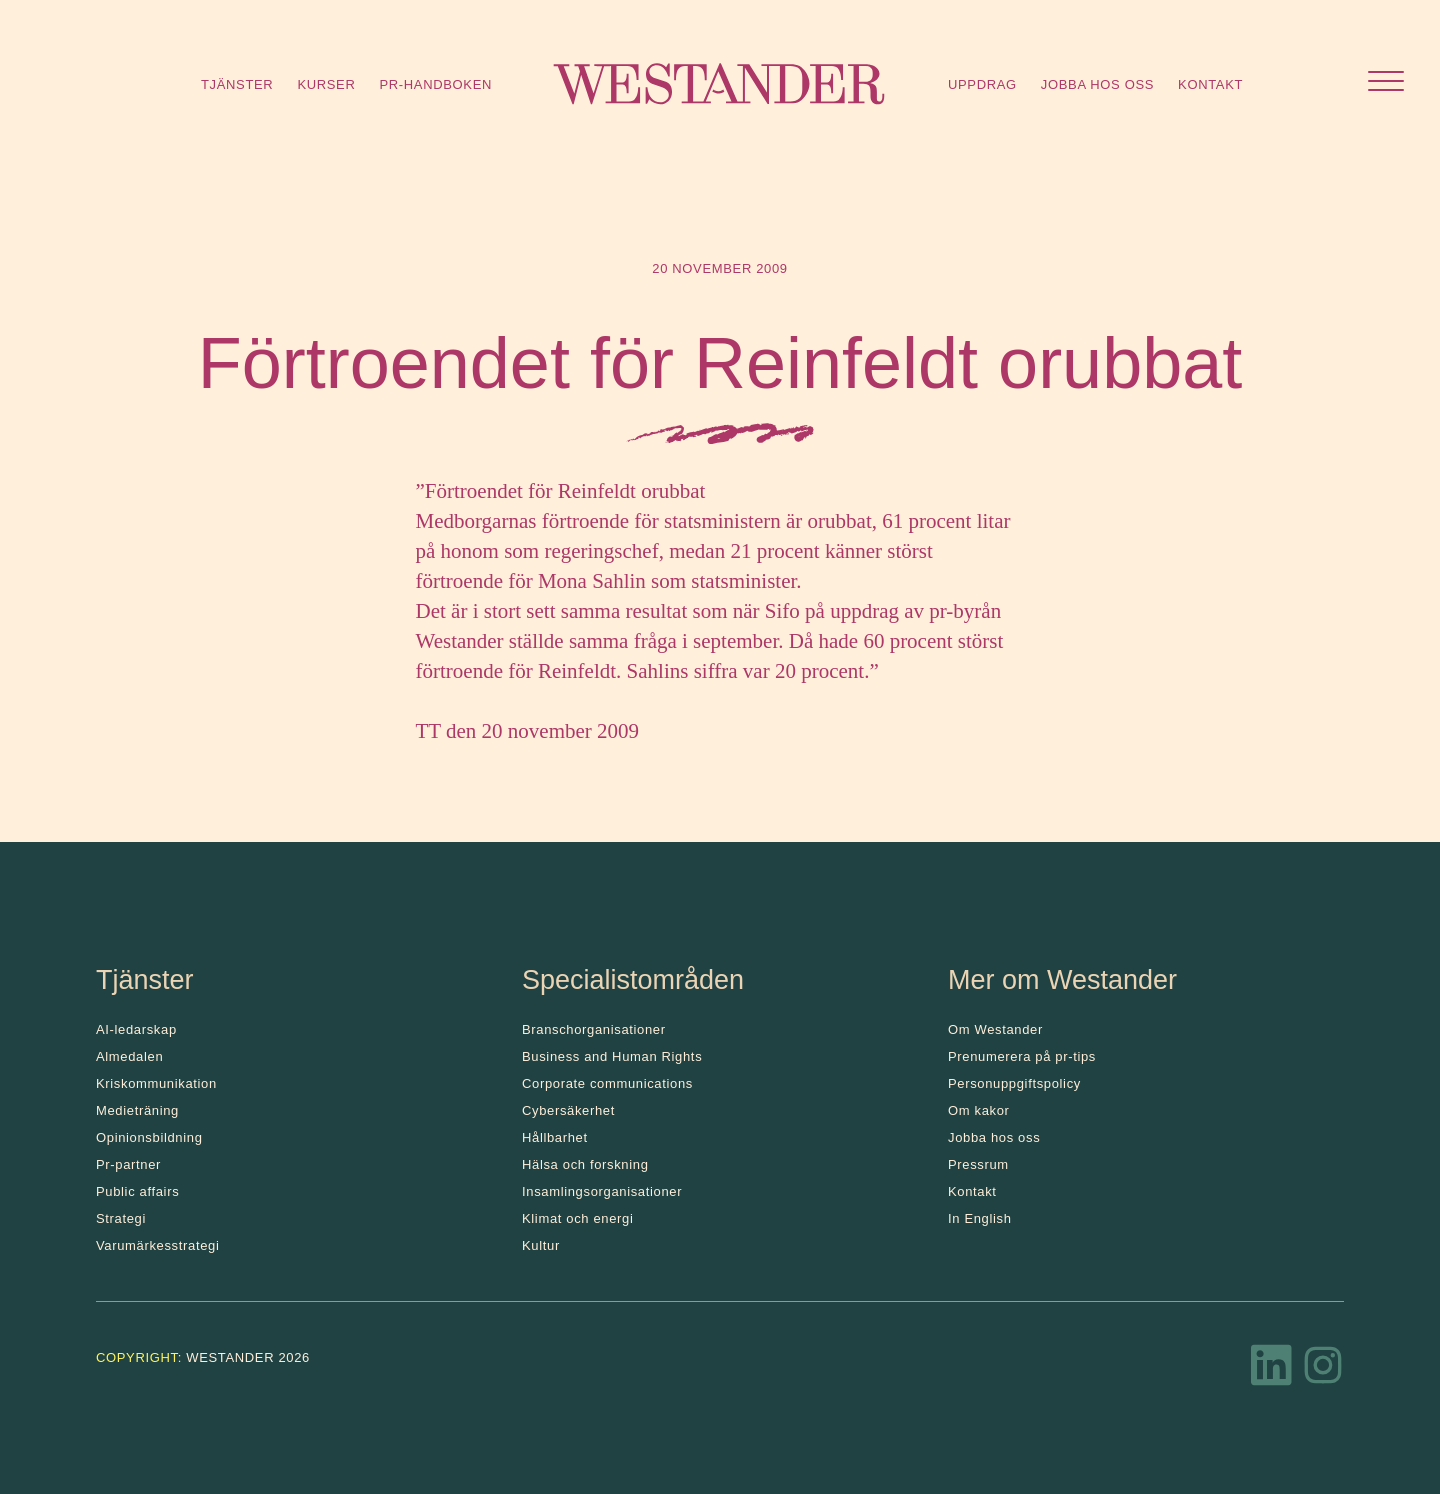 This screenshot has width=1440, height=1494. What do you see at coordinates (326, 84) in the screenshot?
I see `Kurser` at bounding box center [326, 84].